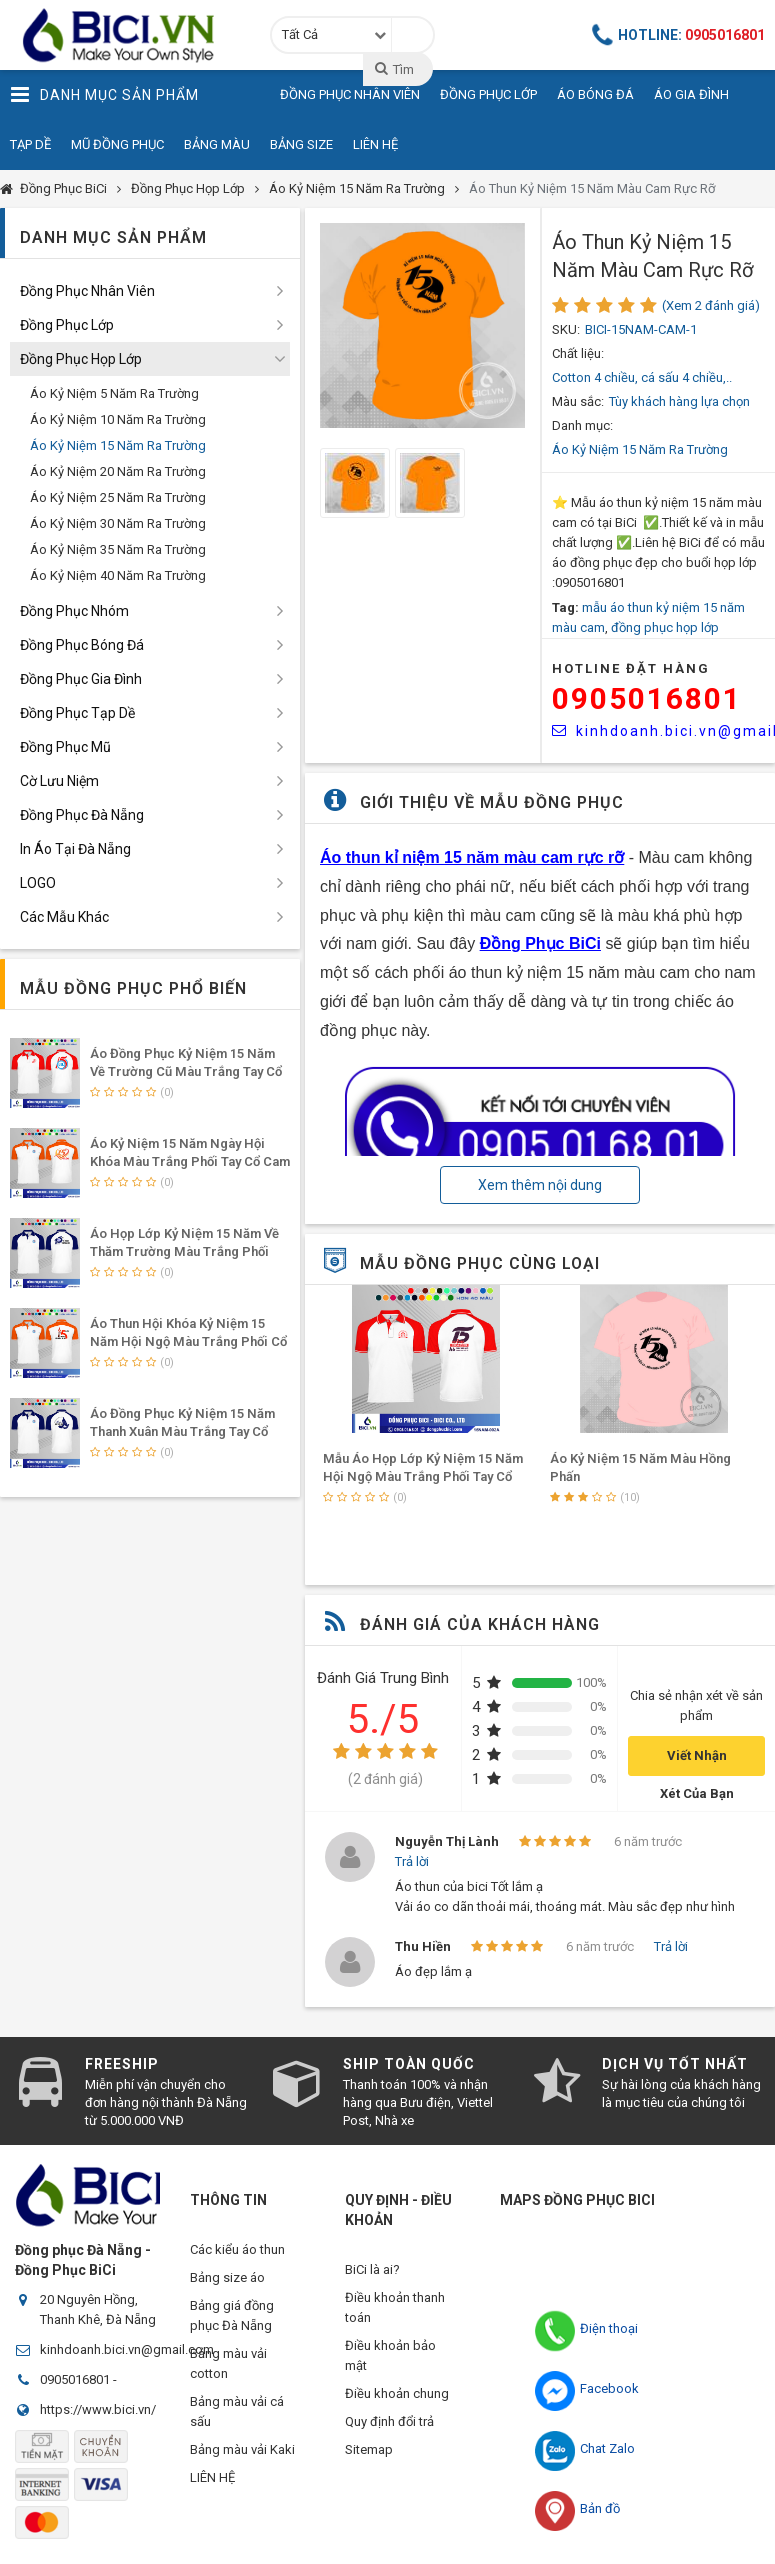  Describe the element at coordinates (74, 611) in the screenshot. I see `Đồng Phục Nhóm` at that location.